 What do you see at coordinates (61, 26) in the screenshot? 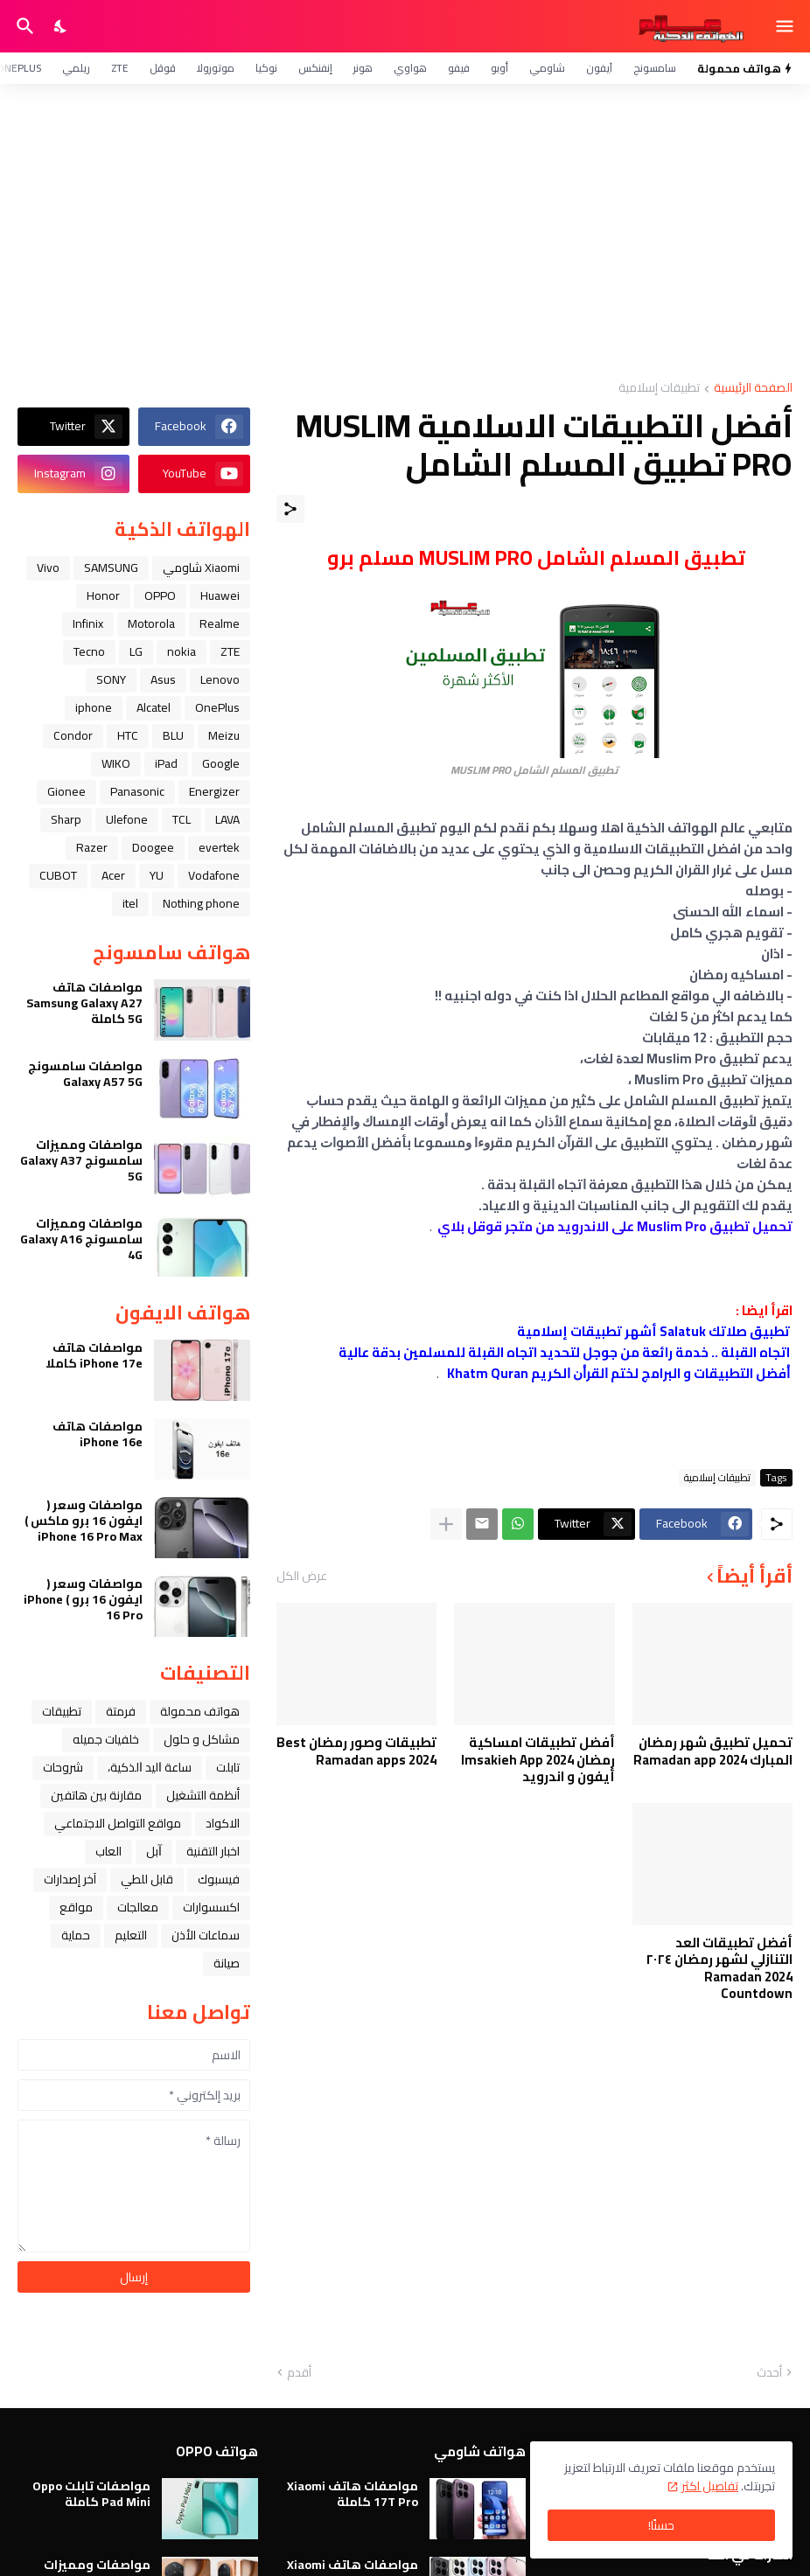
I see `[Dark Mode]` at bounding box center [61, 26].